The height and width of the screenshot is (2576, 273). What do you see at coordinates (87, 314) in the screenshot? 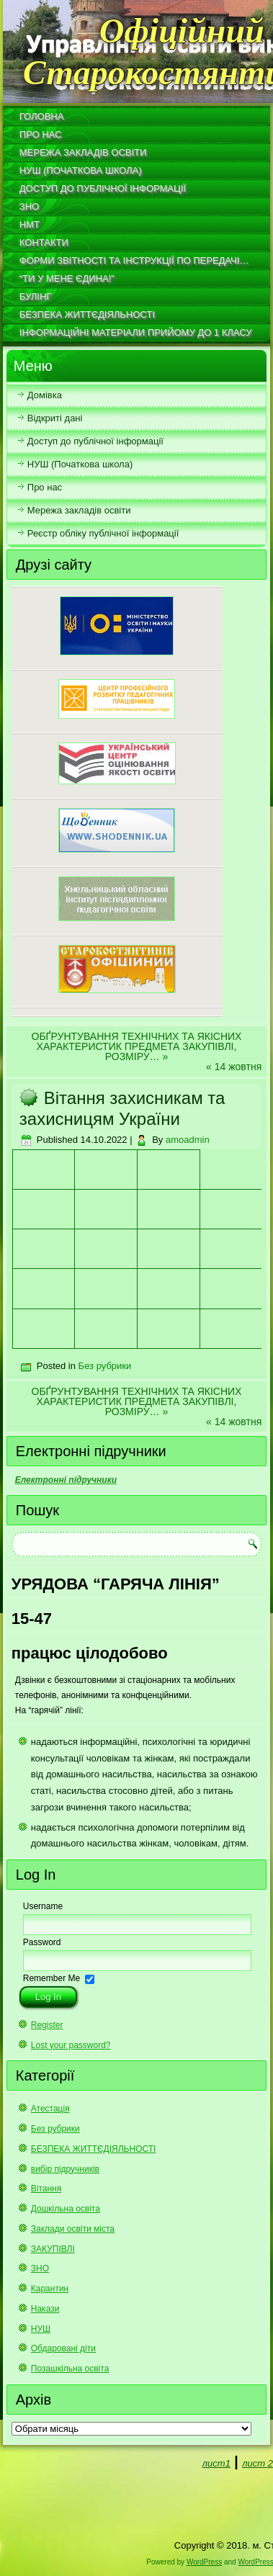
I see `БЕЗПЕКА ЖИТТЄДІЯЛЬНОСТІ` at bounding box center [87, 314].